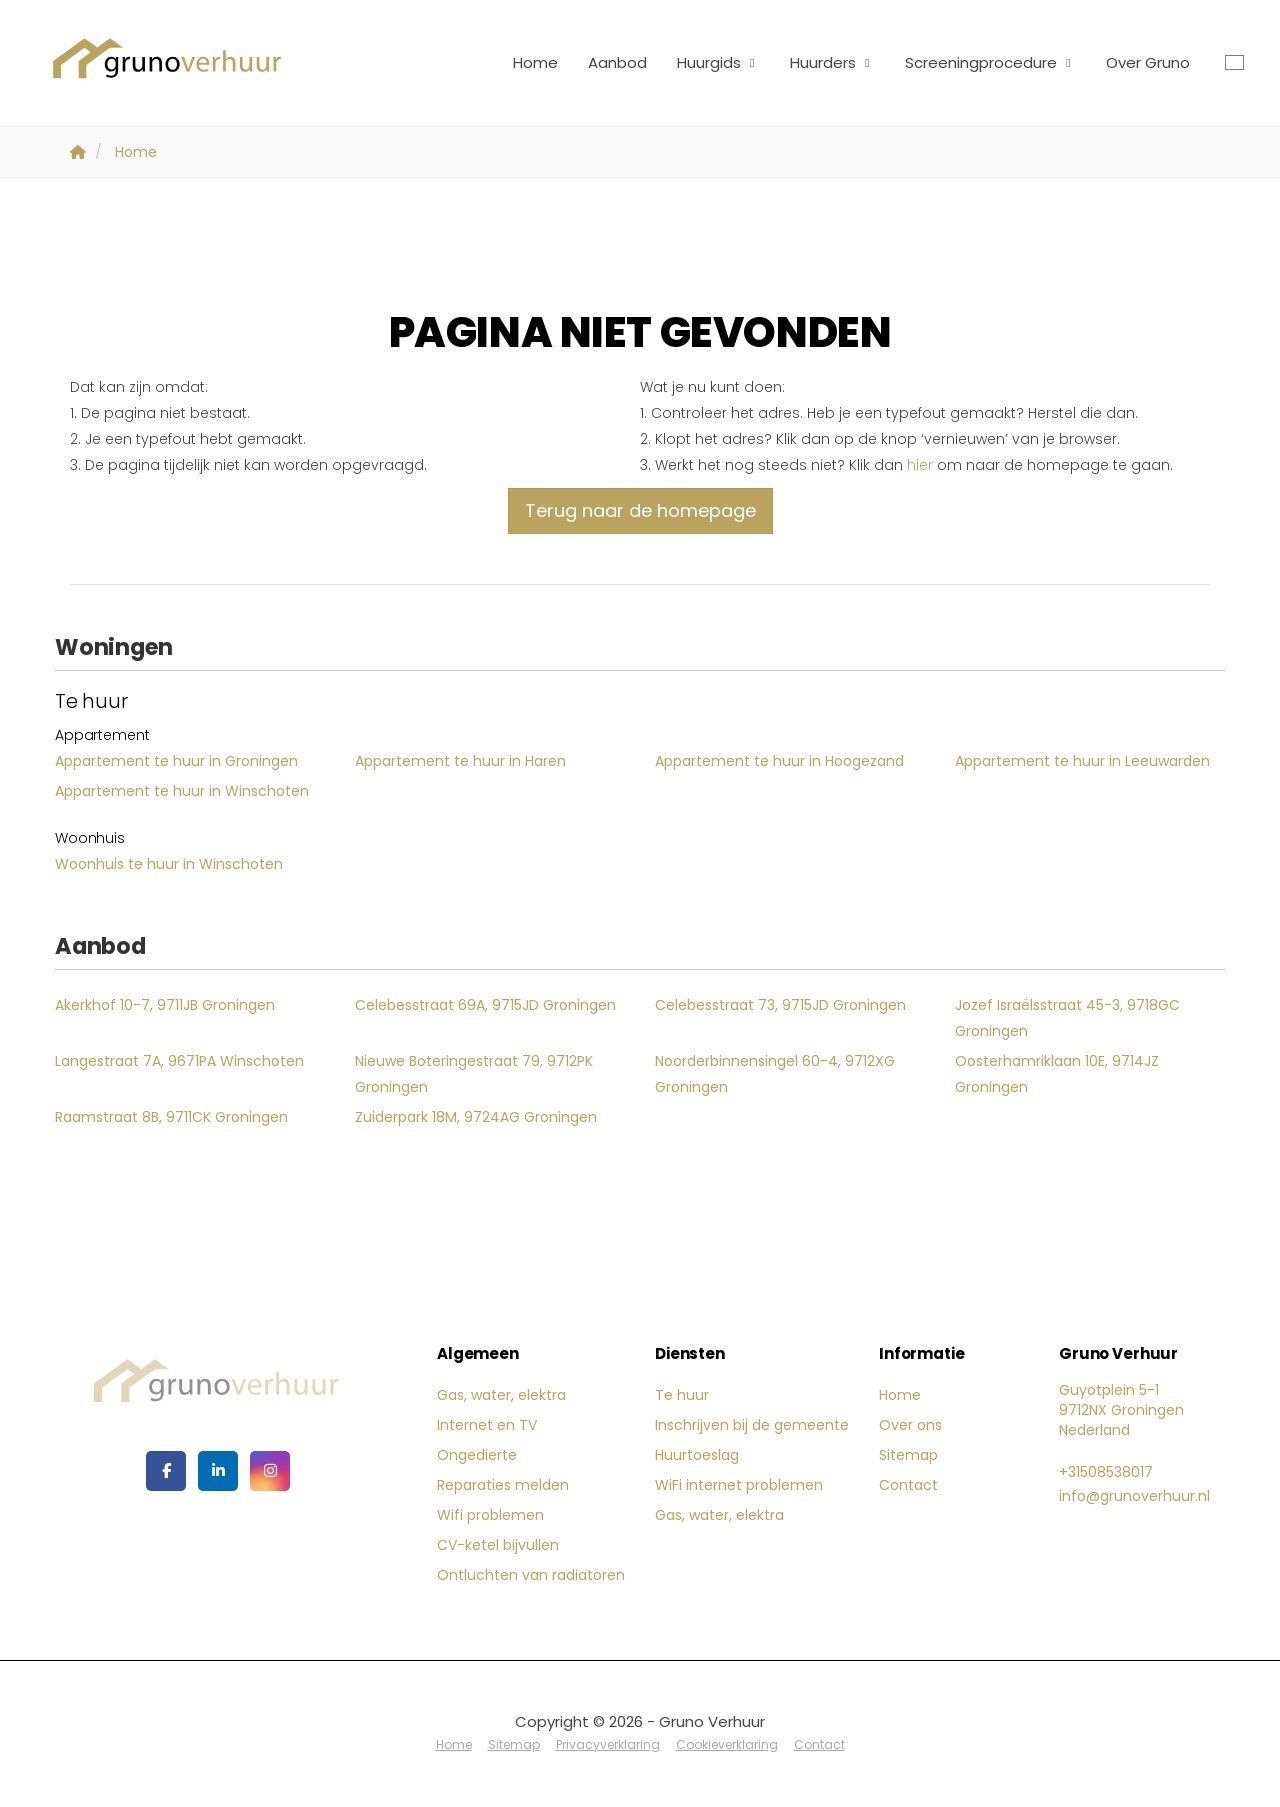 The height and width of the screenshot is (1807, 1280). What do you see at coordinates (1106, 1472) in the screenshot?
I see `+31508538017` at bounding box center [1106, 1472].